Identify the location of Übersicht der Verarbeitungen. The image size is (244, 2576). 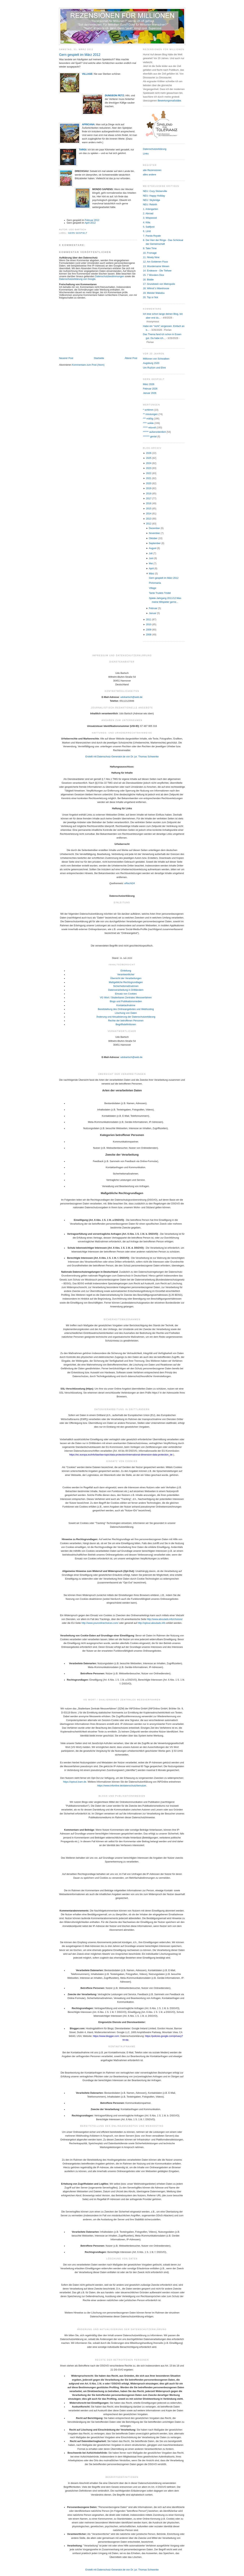
(125, 978).